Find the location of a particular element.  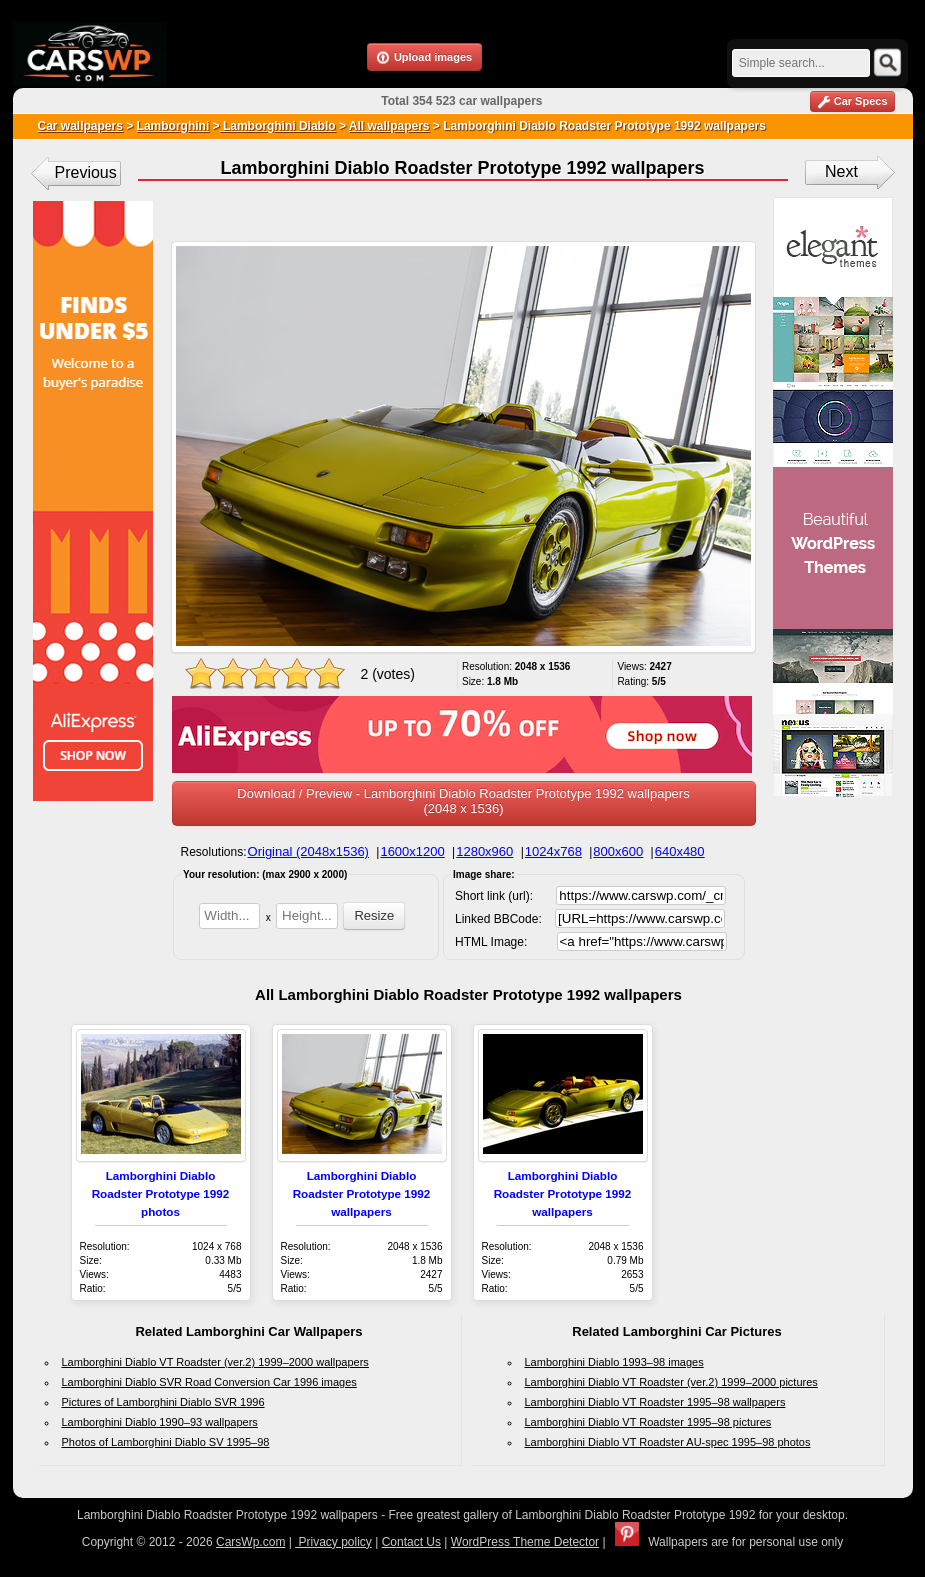

Car wallpapers is located at coordinates (80, 126).